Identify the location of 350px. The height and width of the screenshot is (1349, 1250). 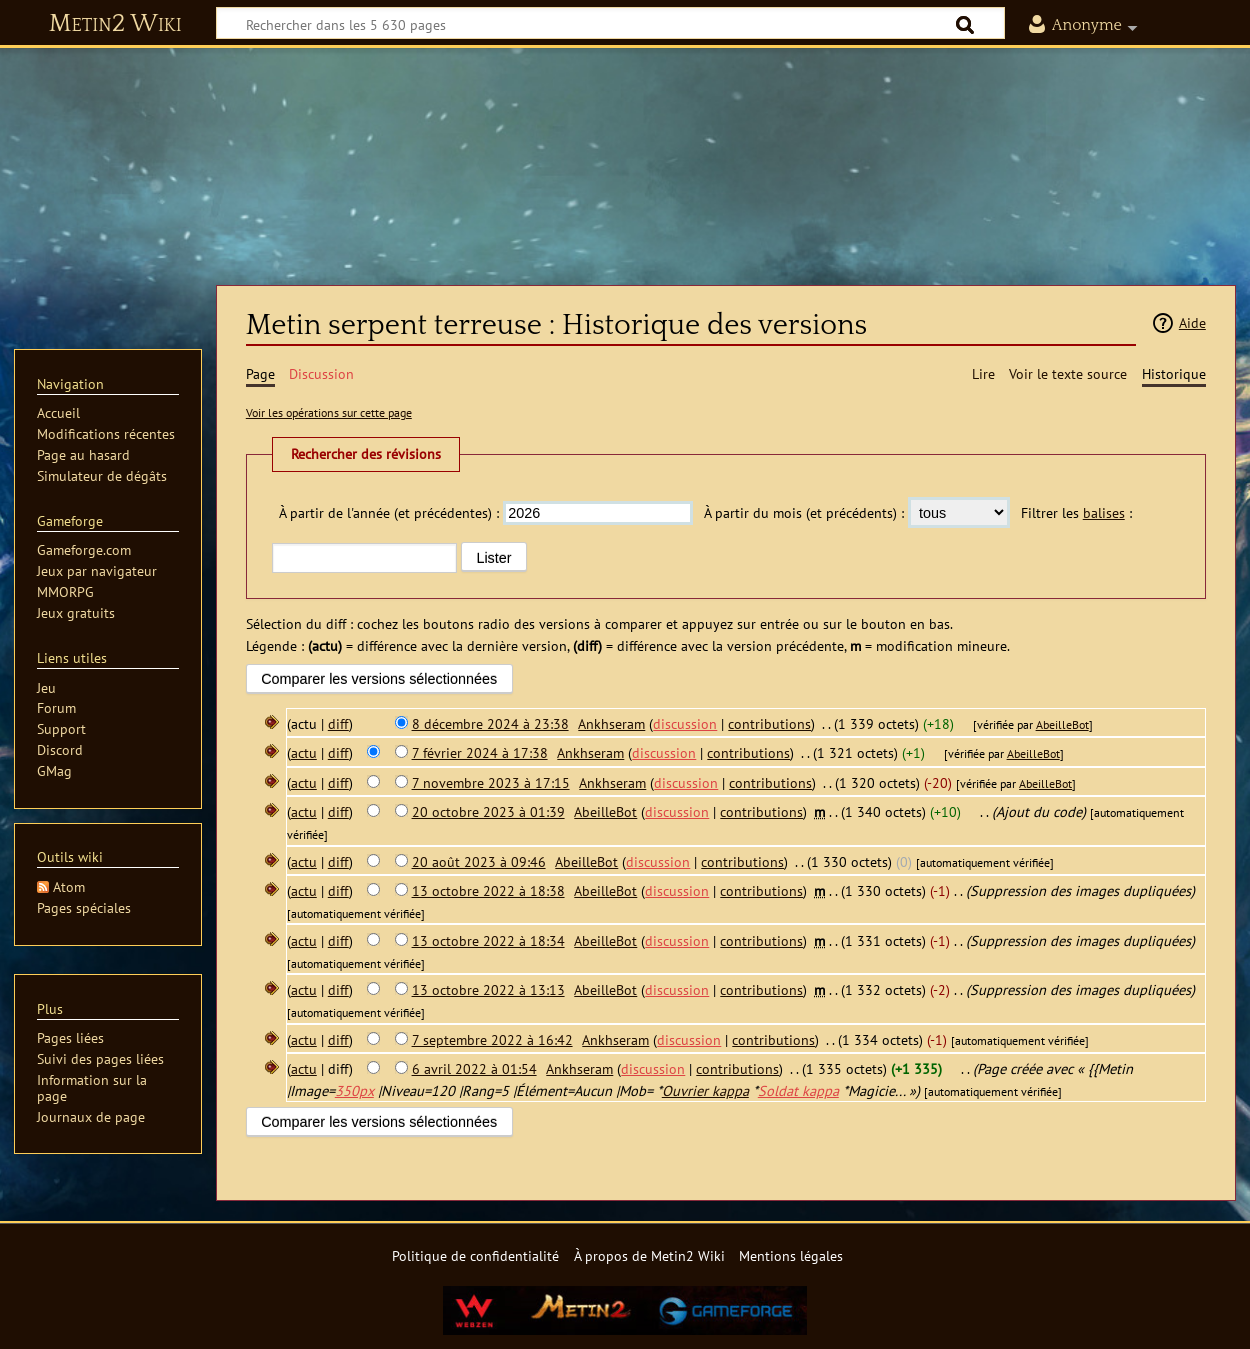
(354, 1090).